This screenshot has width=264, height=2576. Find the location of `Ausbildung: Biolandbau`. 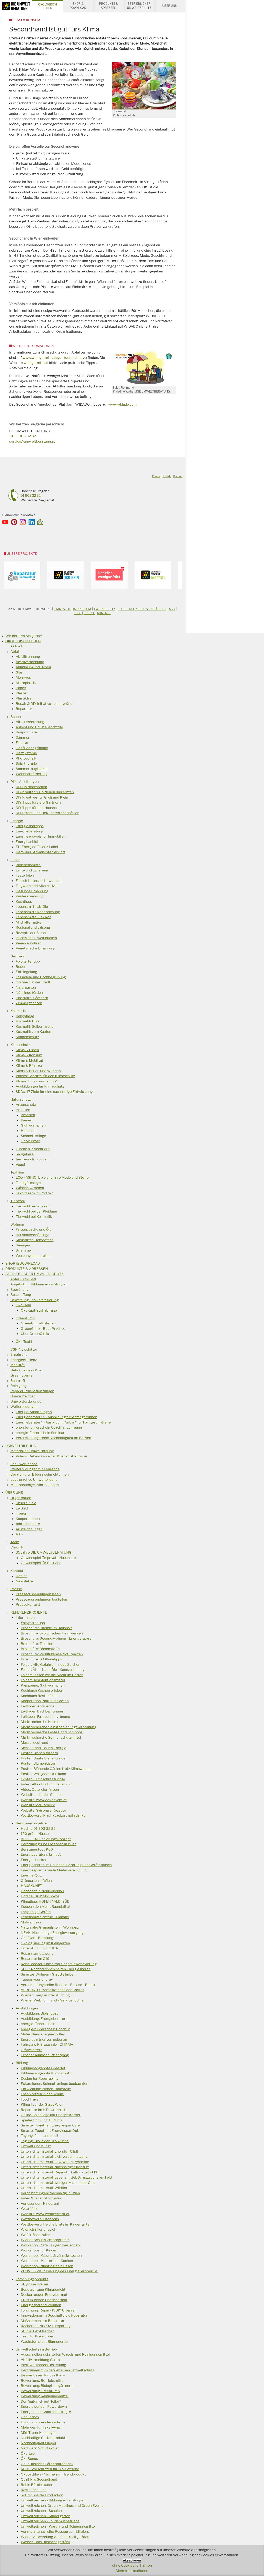

Ausbildung: Biolandbau is located at coordinates (40, 2013).